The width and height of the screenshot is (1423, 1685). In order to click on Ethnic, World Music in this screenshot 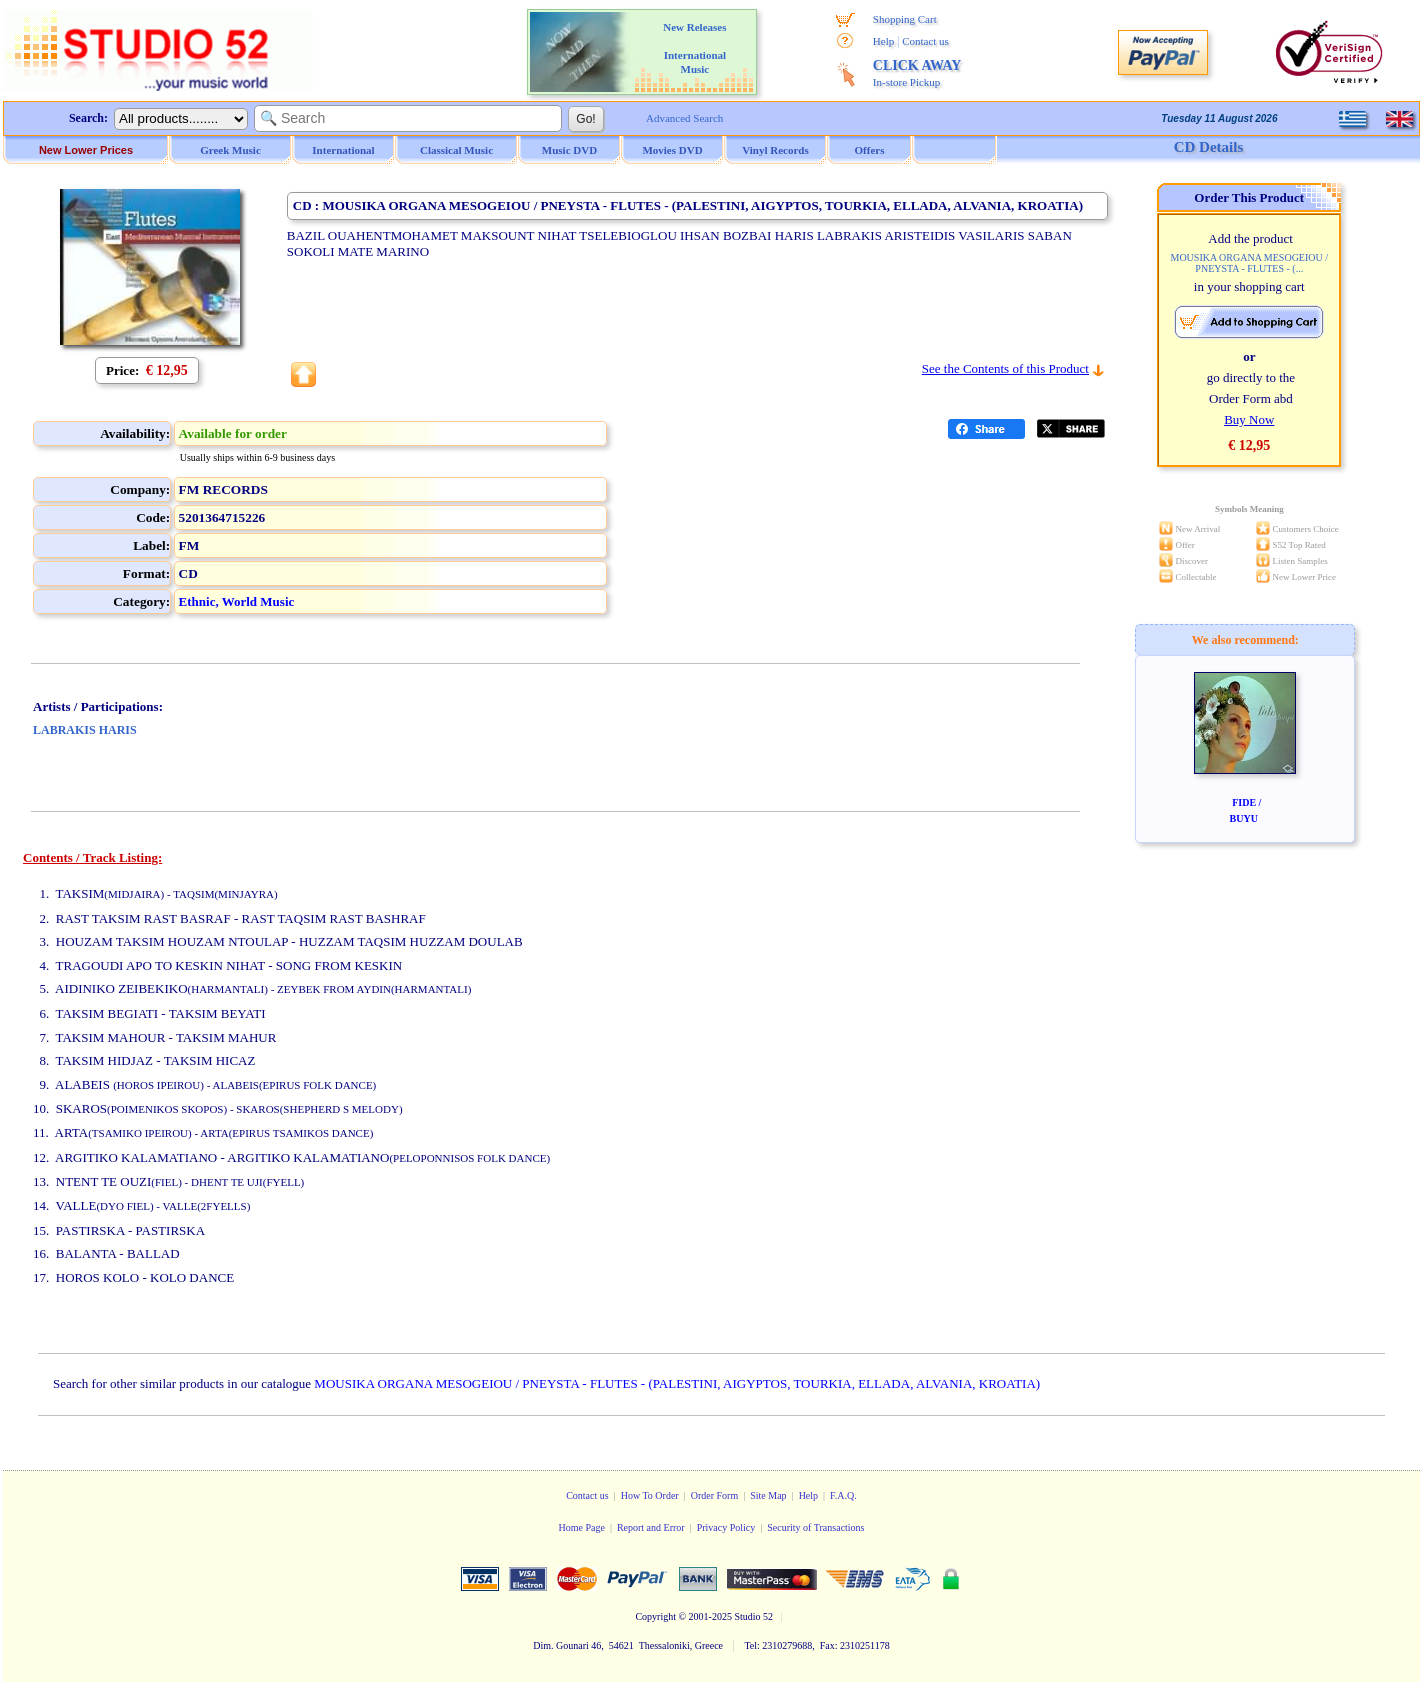, I will do `click(237, 601)`.